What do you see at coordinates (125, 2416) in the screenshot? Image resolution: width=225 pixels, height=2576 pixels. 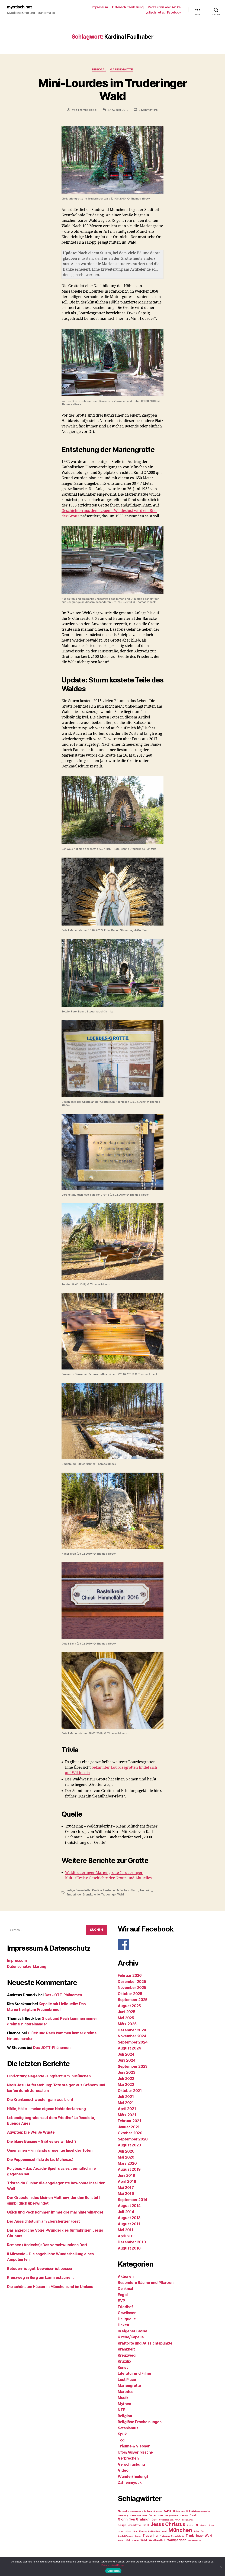 I see `Religion` at bounding box center [125, 2416].